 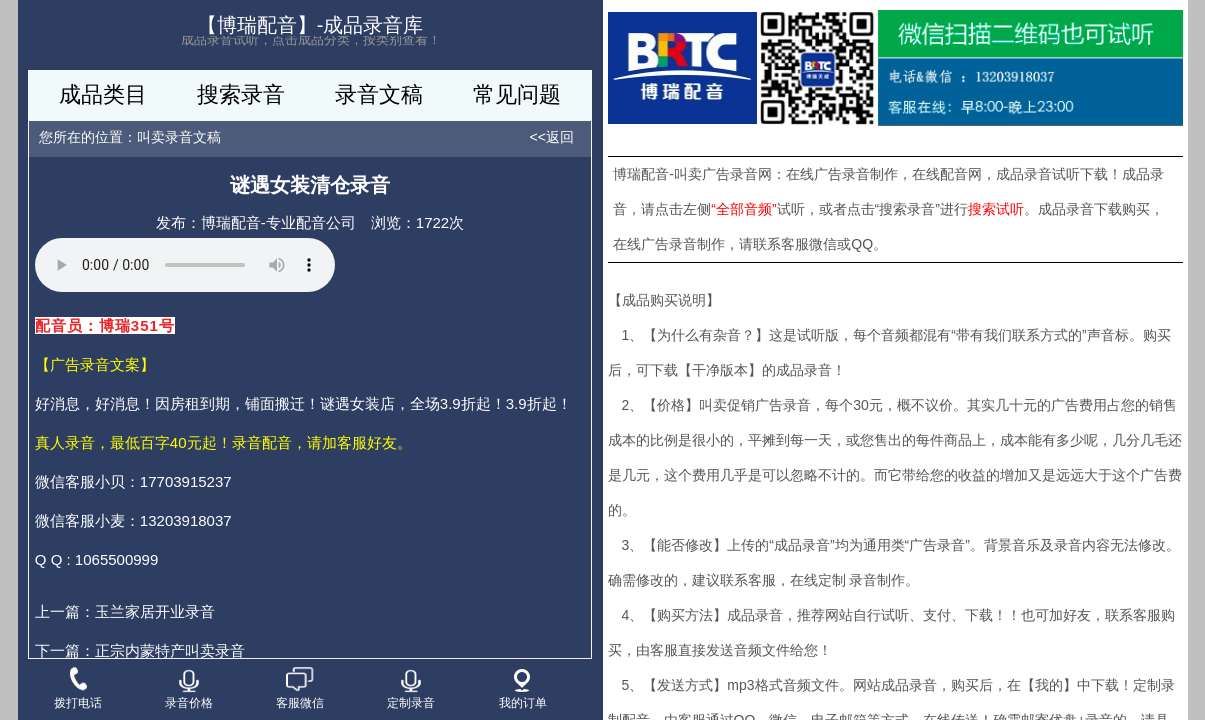 What do you see at coordinates (996, 209) in the screenshot?
I see `搜索试听` at bounding box center [996, 209].